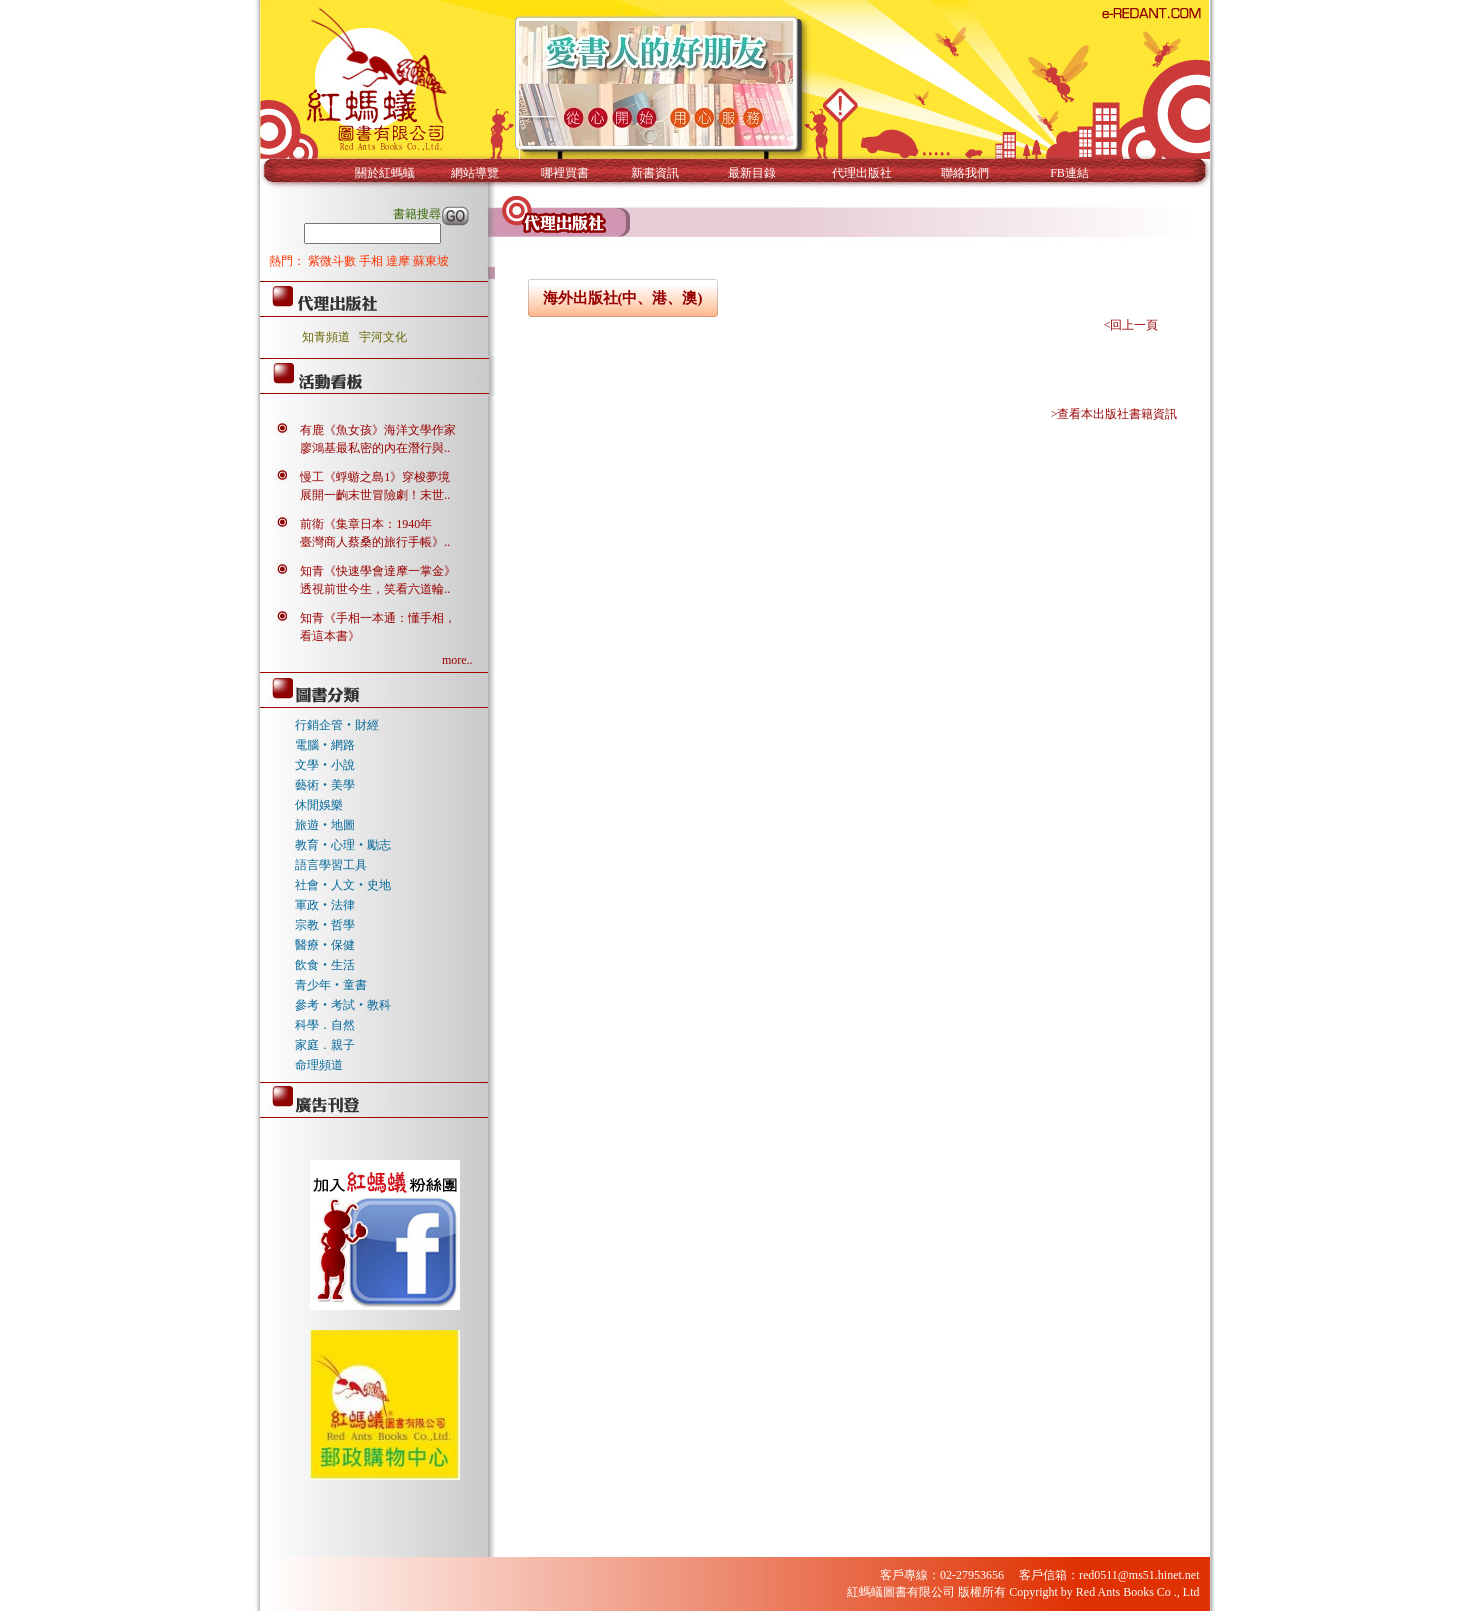 Image resolution: width=1469 pixels, height=1611 pixels. Describe the element at coordinates (325, 925) in the screenshot. I see `宗教‧哲學` at that location.